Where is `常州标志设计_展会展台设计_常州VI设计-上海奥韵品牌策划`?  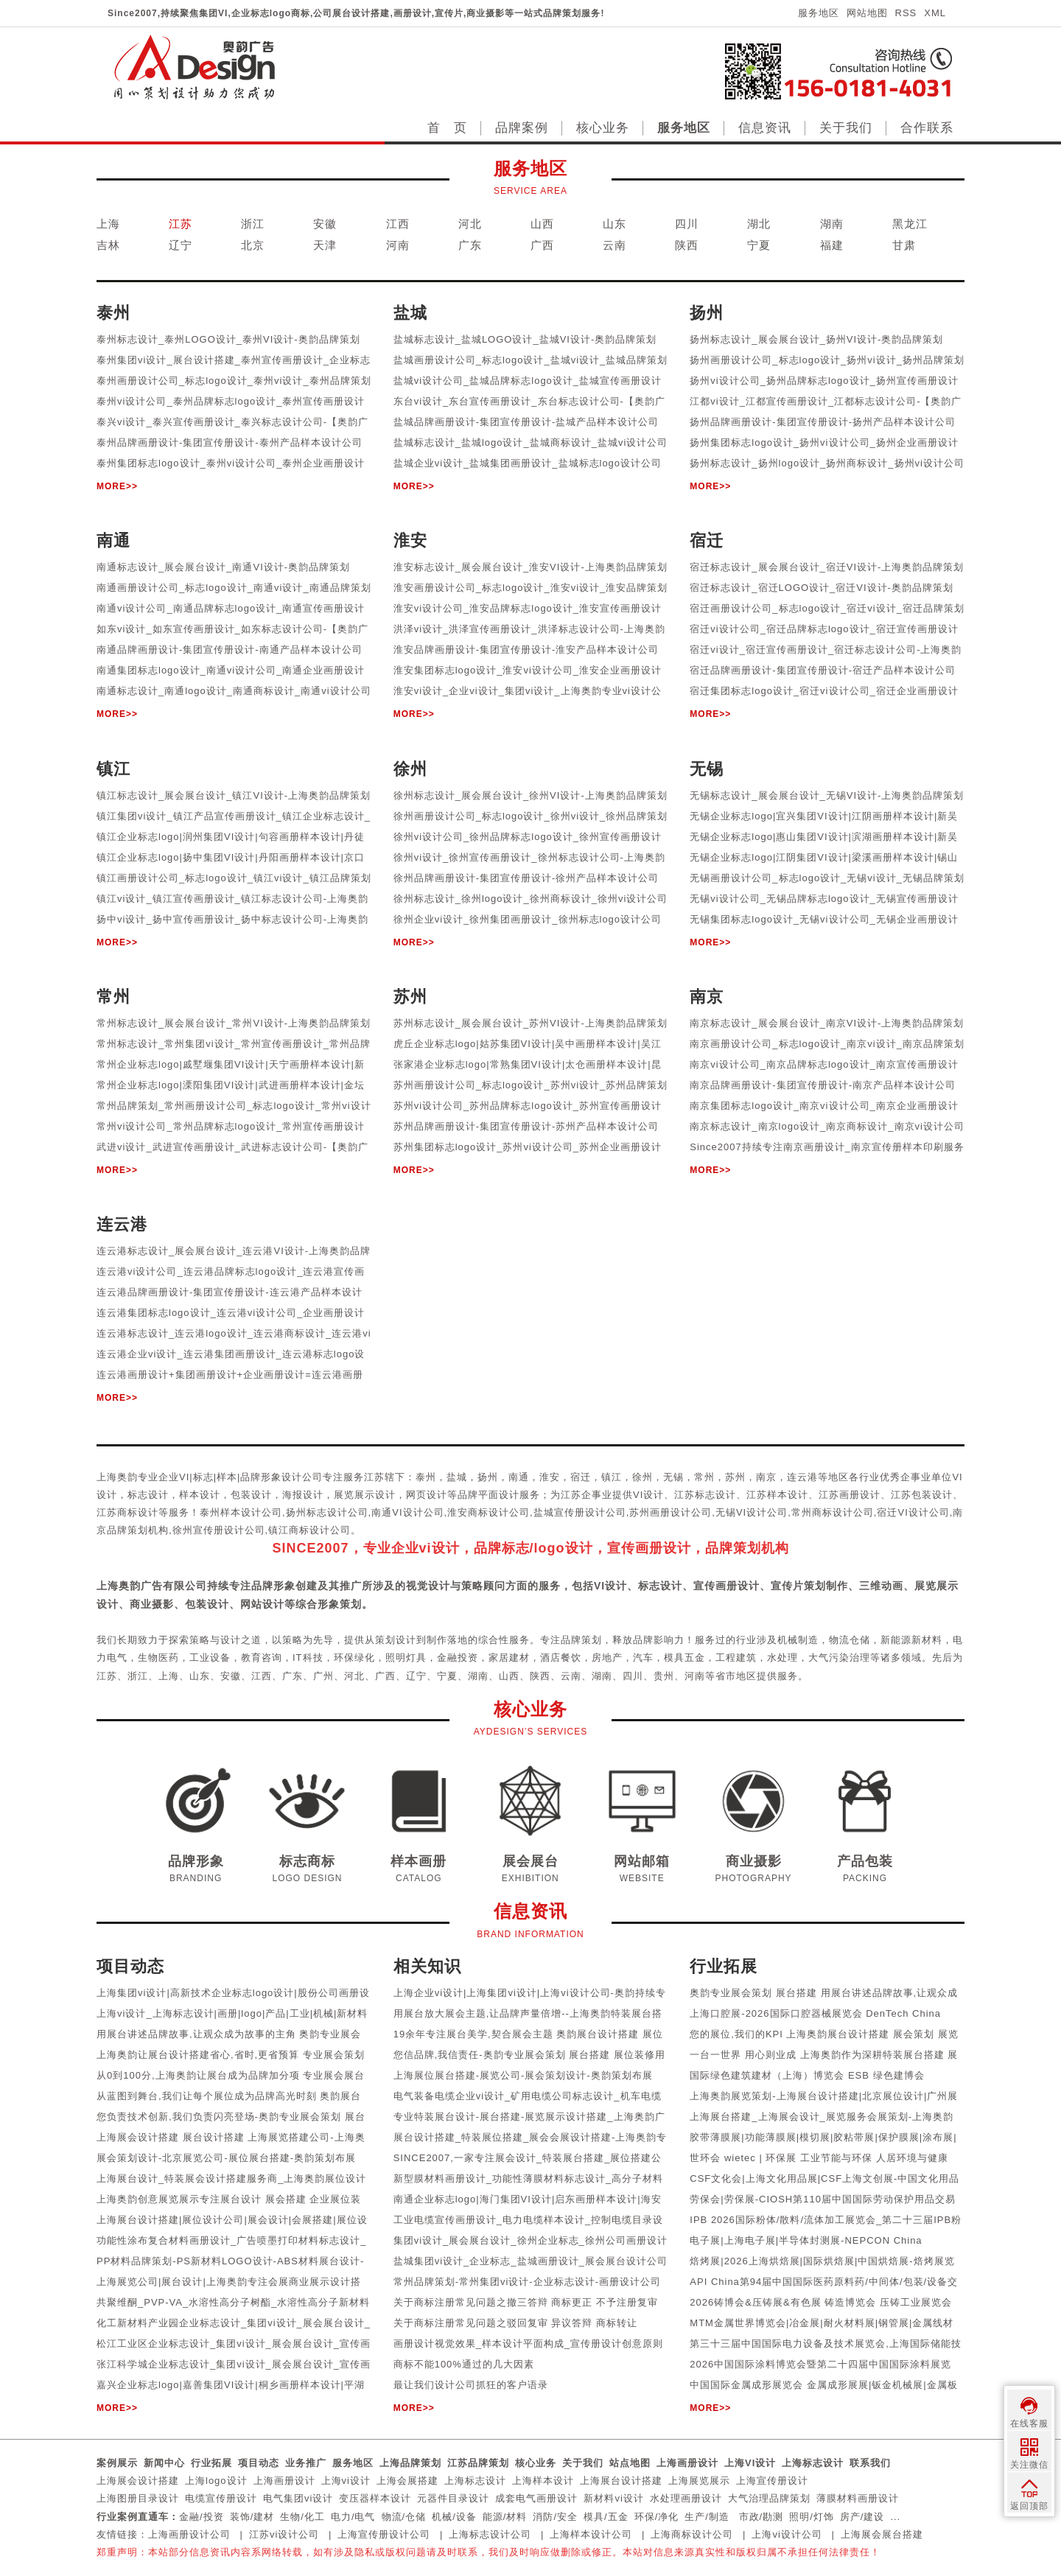
常州标志设计_展会展台设计_常州VI设计-上海奥韵品牌策划 is located at coordinates (234, 1023).